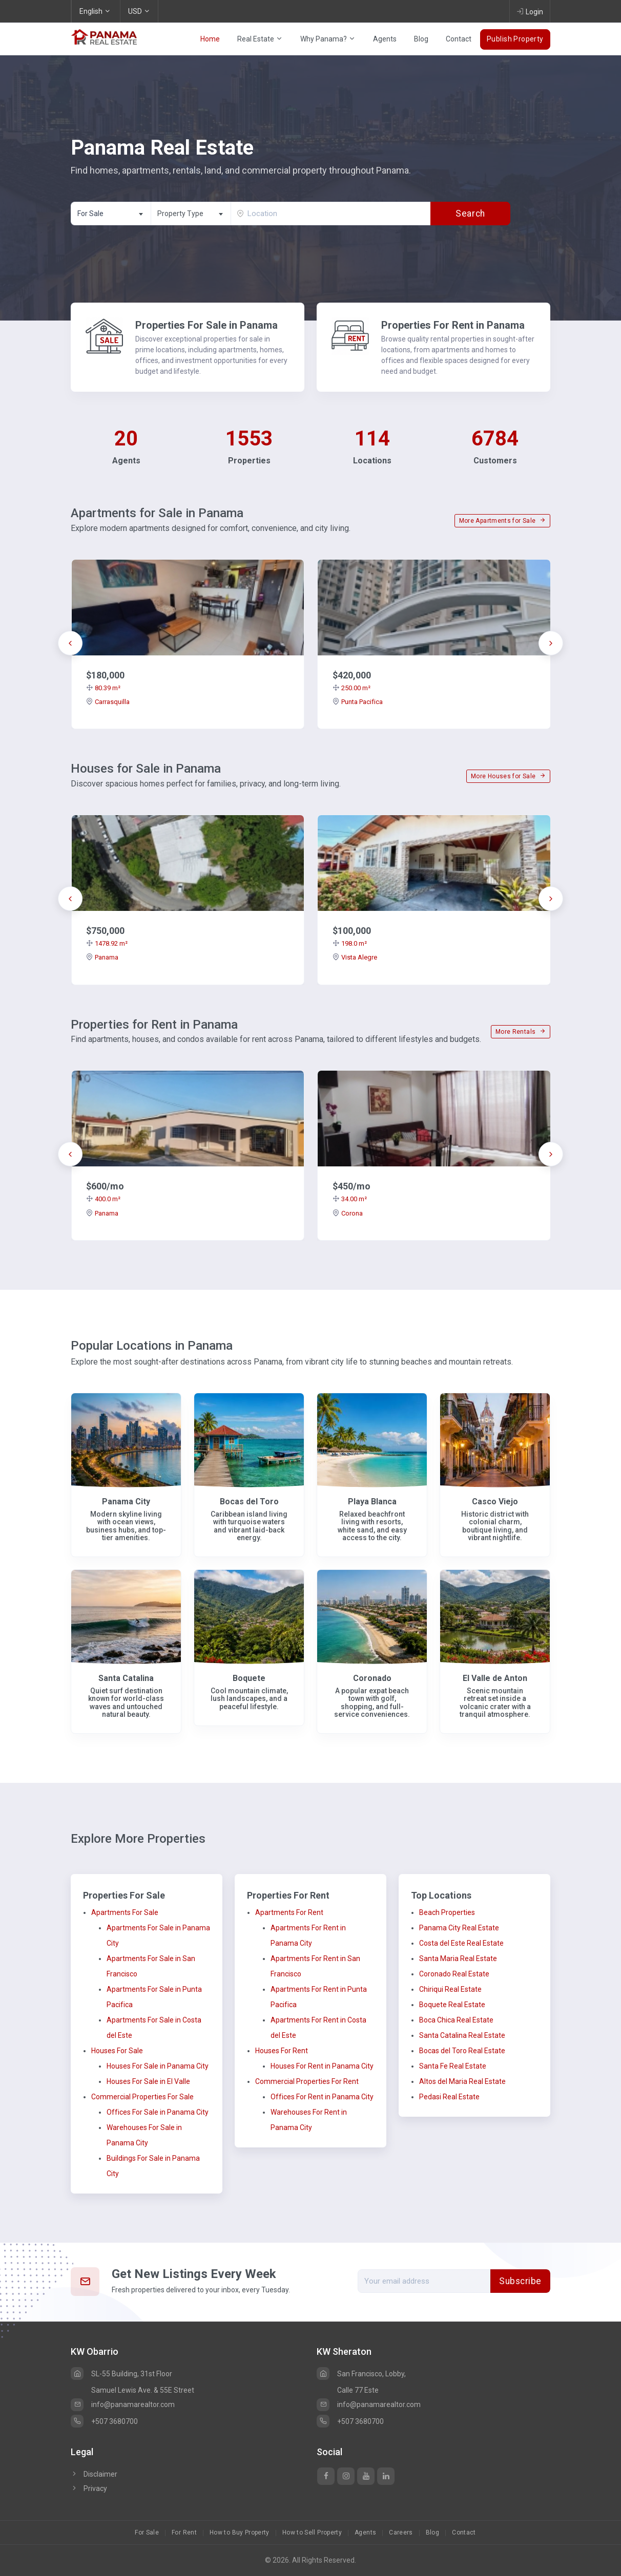  Describe the element at coordinates (108, 702) in the screenshot. I see `Carrasquilla` at that location.